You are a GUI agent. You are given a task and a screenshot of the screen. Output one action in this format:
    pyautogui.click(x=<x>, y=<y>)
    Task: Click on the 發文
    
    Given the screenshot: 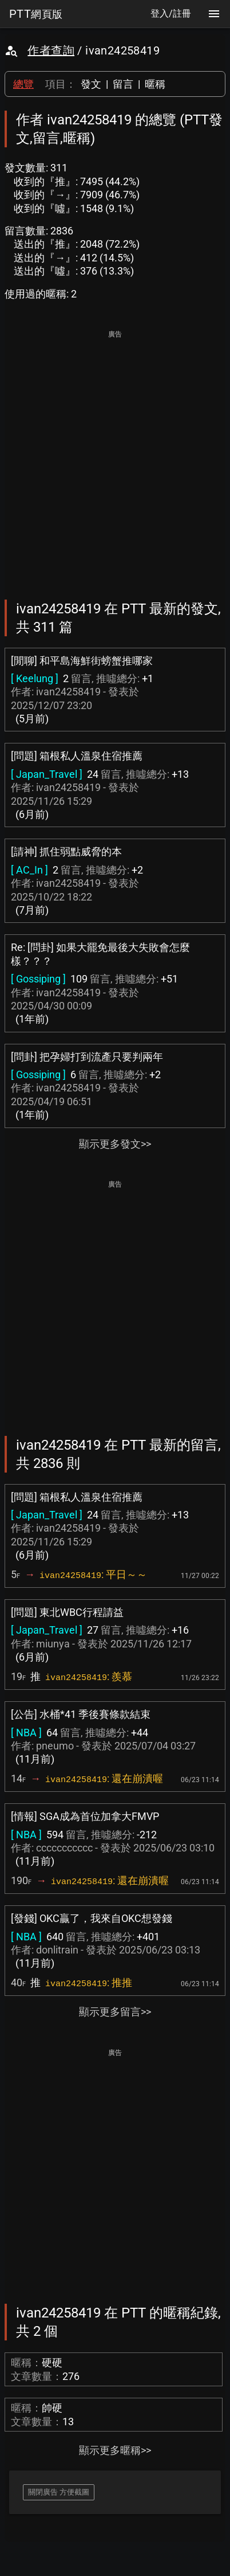 What is the action you would take?
    pyautogui.click(x=91, y=84)
    